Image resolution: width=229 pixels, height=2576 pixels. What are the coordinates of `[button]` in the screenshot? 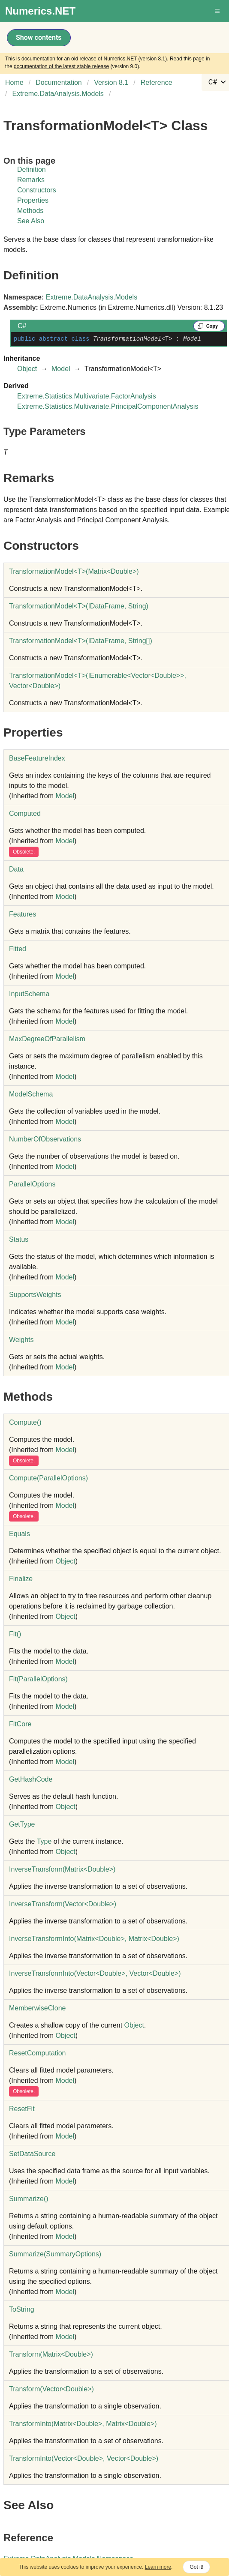 It's located at (218, 11).